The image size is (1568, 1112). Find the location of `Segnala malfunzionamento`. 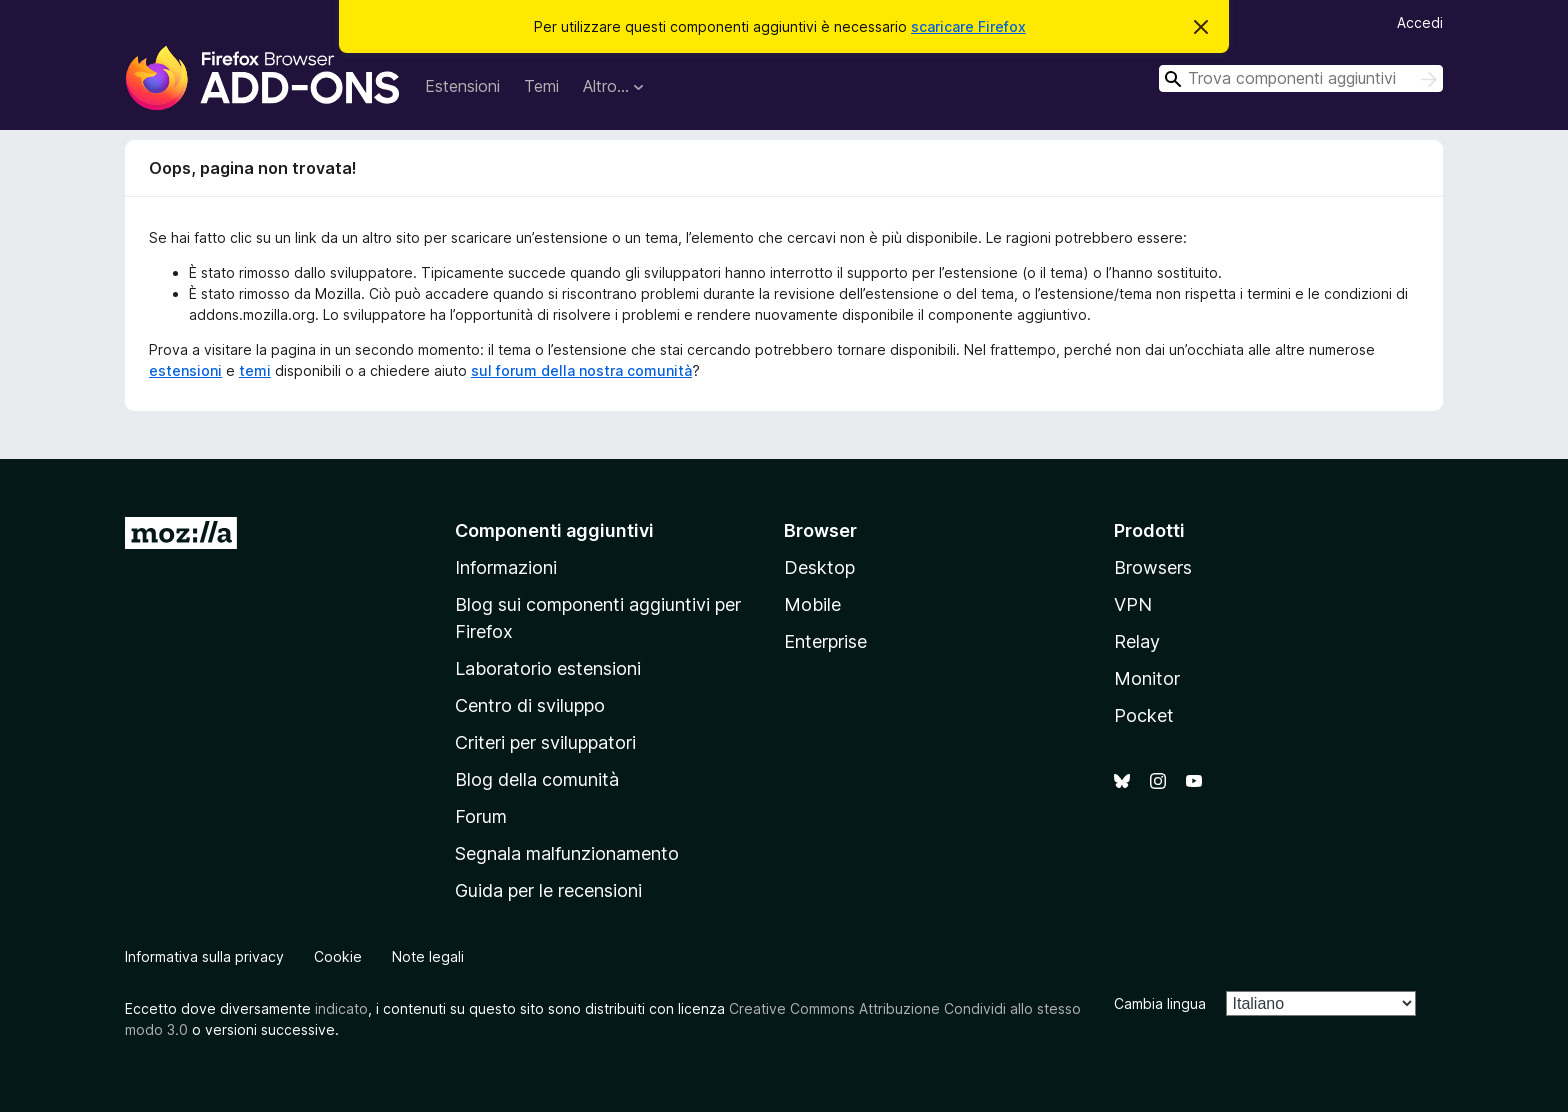

Segnala malfunzionamento is located at coordinates (567, 853).